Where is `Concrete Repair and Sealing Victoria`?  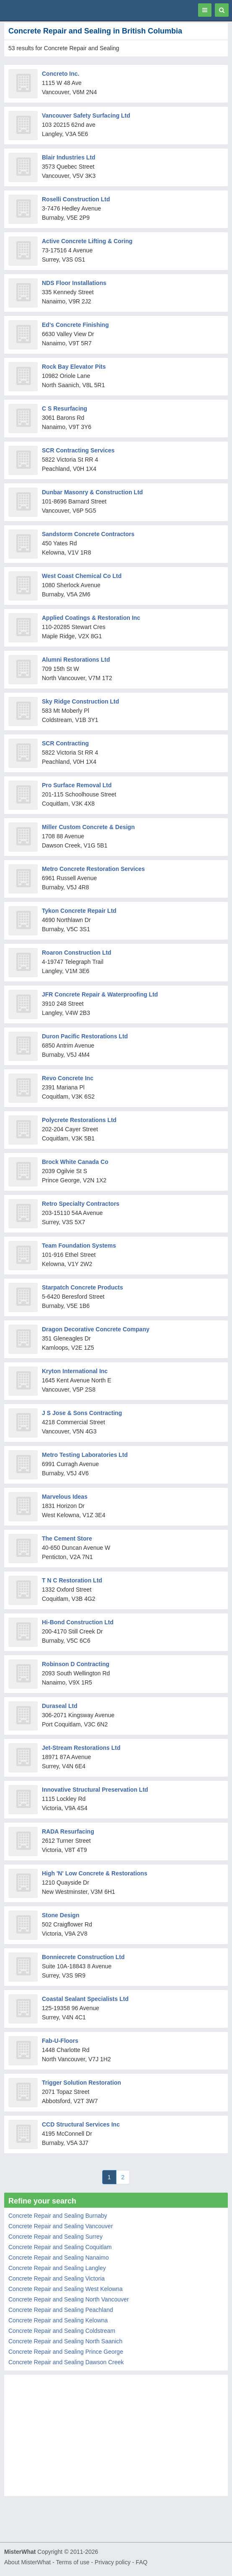 Concrete Repair and Sealing Victoria is located at coordinates (56, 2278).